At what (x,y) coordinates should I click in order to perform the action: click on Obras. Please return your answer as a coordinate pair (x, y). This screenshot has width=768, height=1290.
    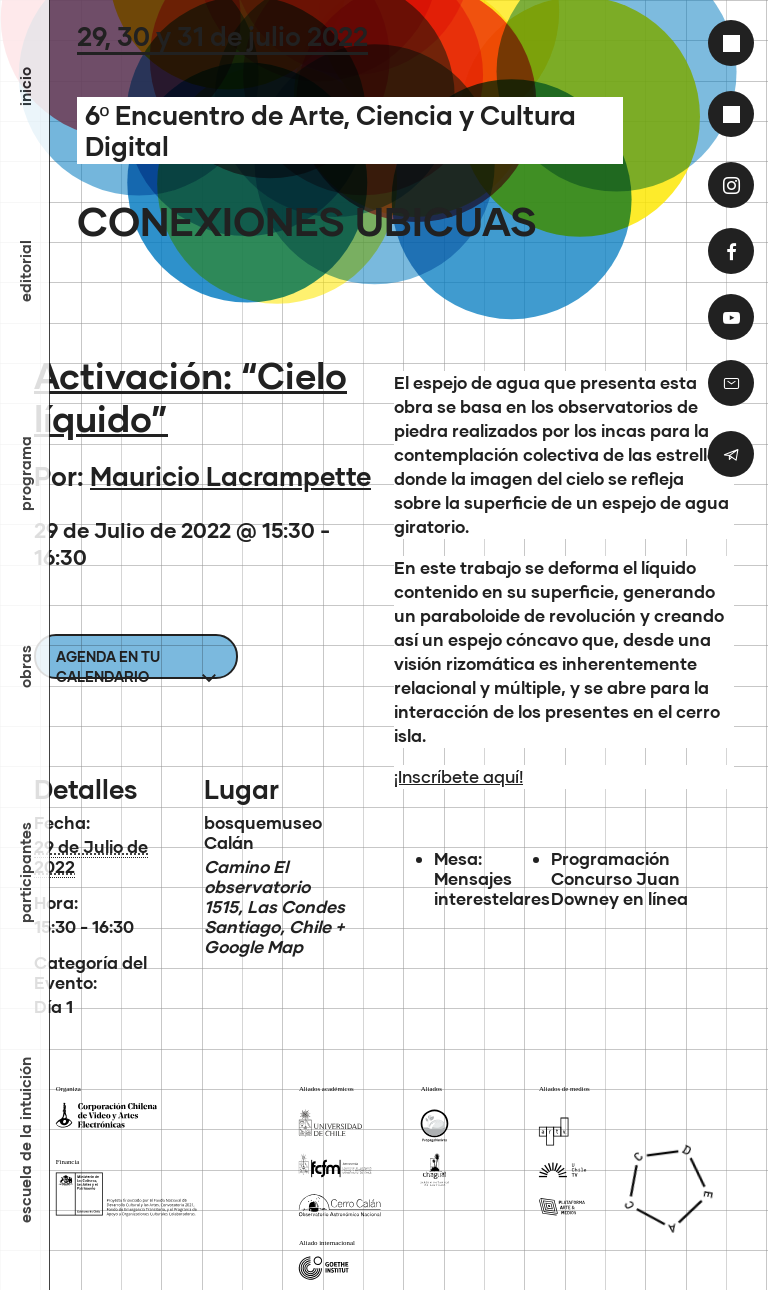
    Looking at the image, I should click on (25, 666).